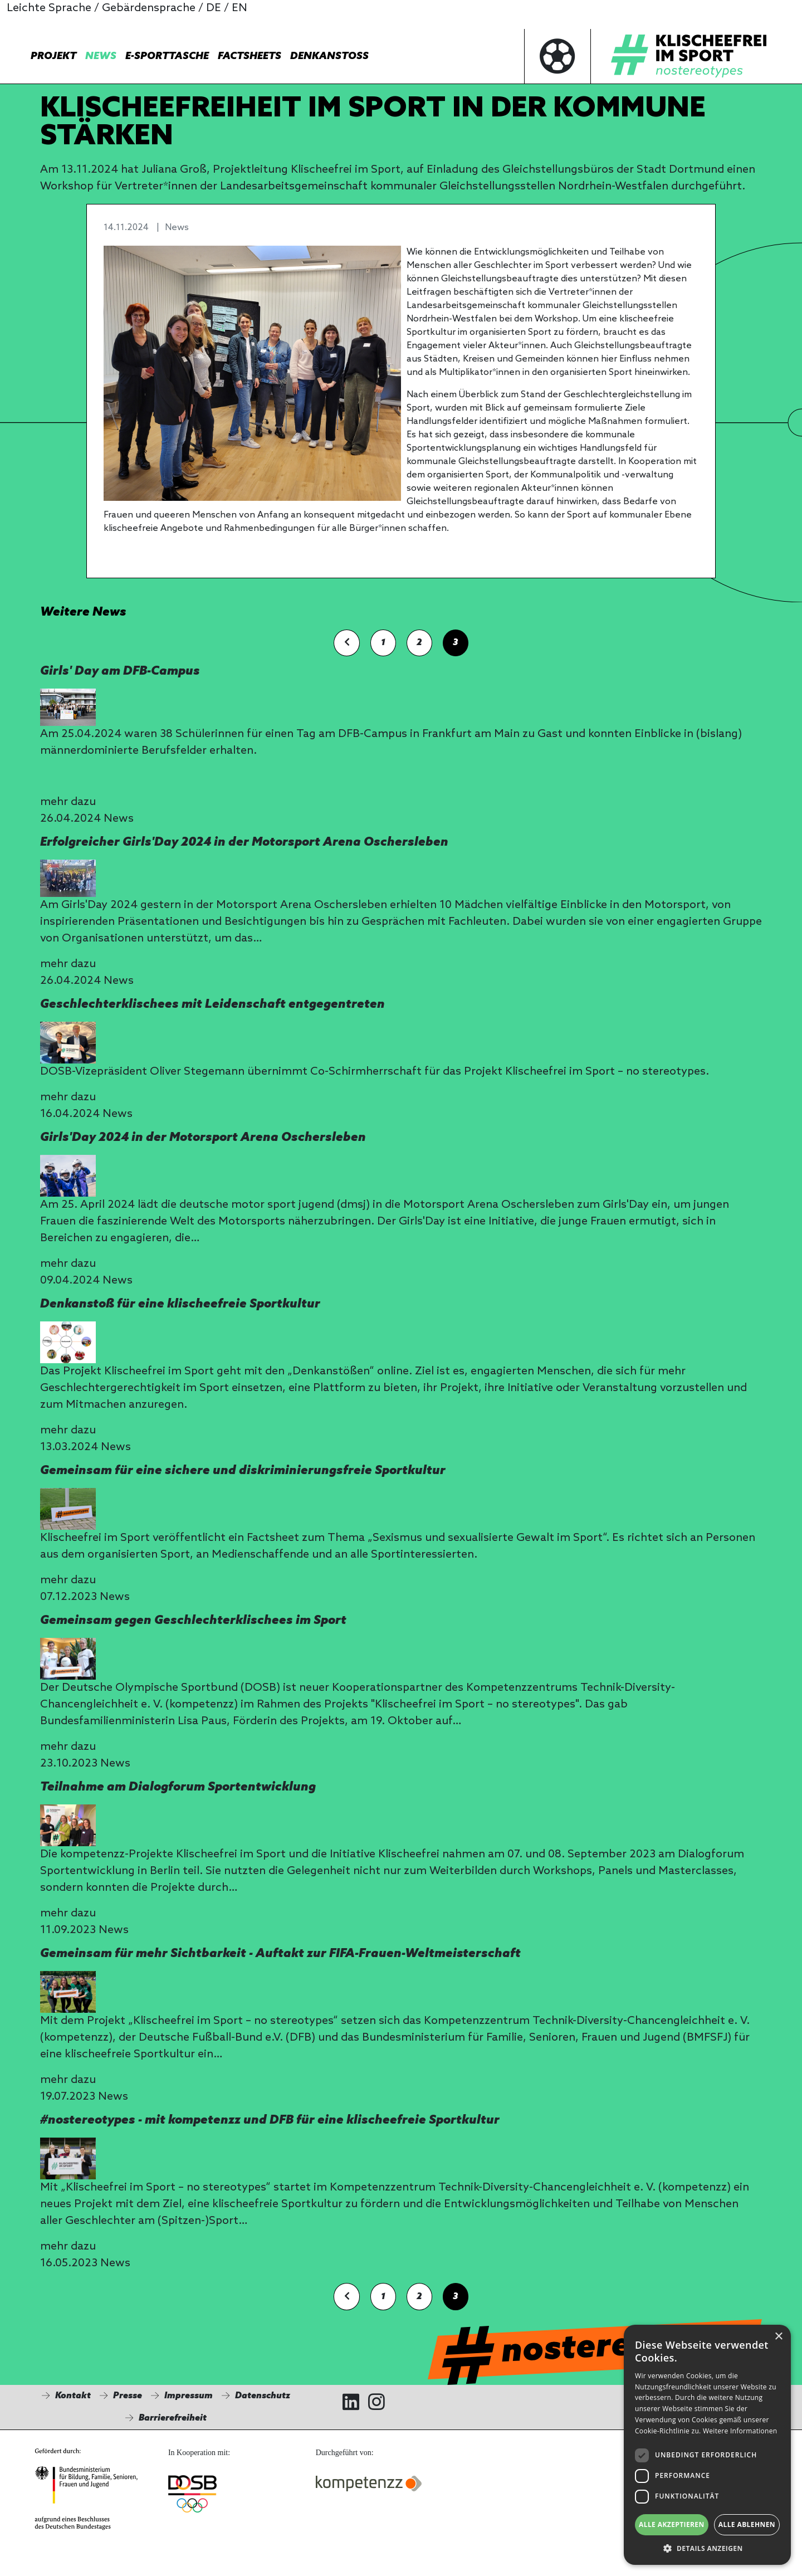 Image resolution: width=802 pixels, height=2576 pixels. What do you see at coordinates (329, 56) in the screenshot?
I see `Denkanstoß` at bounding box center [329, 56].